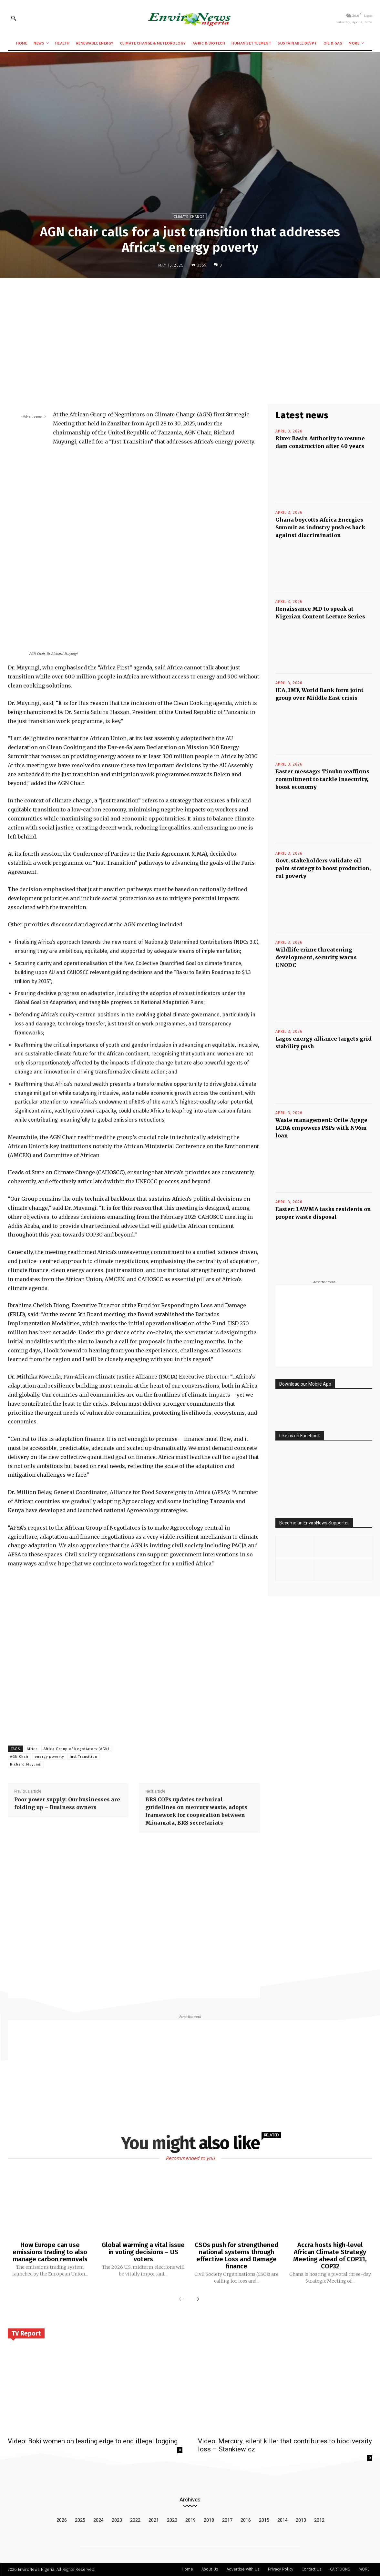 The height and width of the screenshot is (2576, 380). Describe the element at coordinates (190, 330) in the screenshot. I see `[Advertisement]` at that location.